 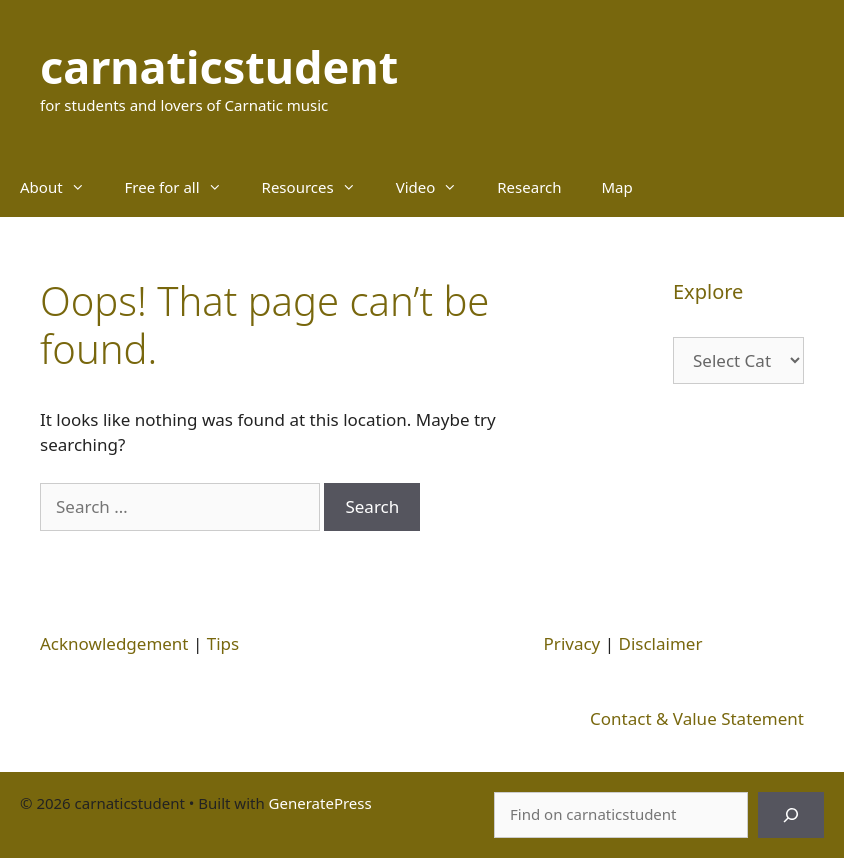 What do you see at coordinates (697, 718) in the screenshot?
I see `Contact & Value Statement` at bounding box center [697, 718].